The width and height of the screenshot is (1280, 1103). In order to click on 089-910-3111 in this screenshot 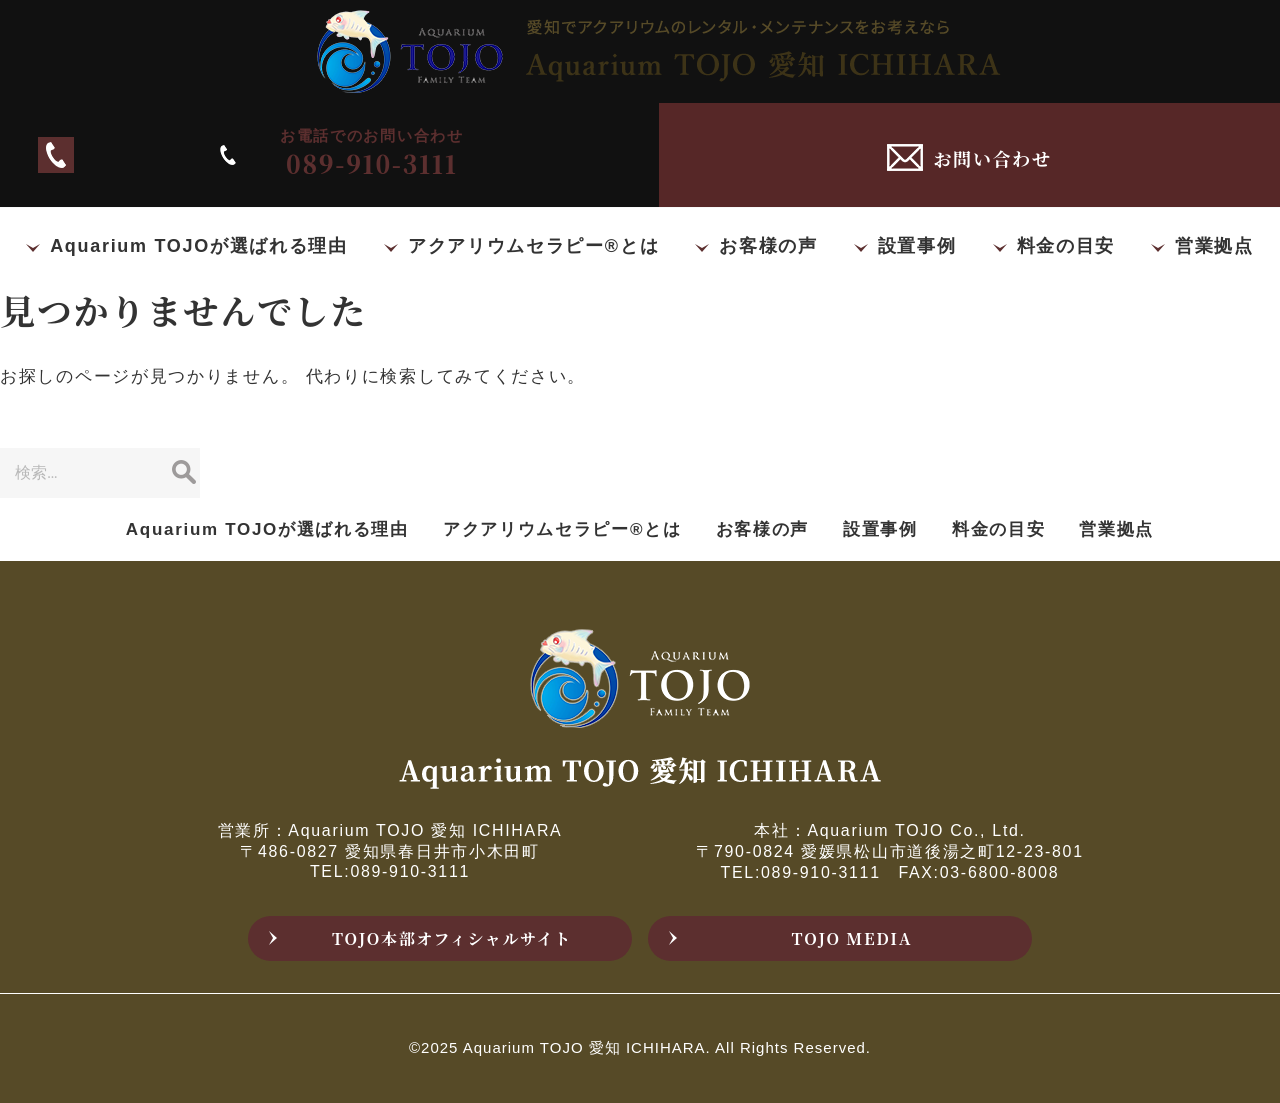, I will do `click(348, 154)`.